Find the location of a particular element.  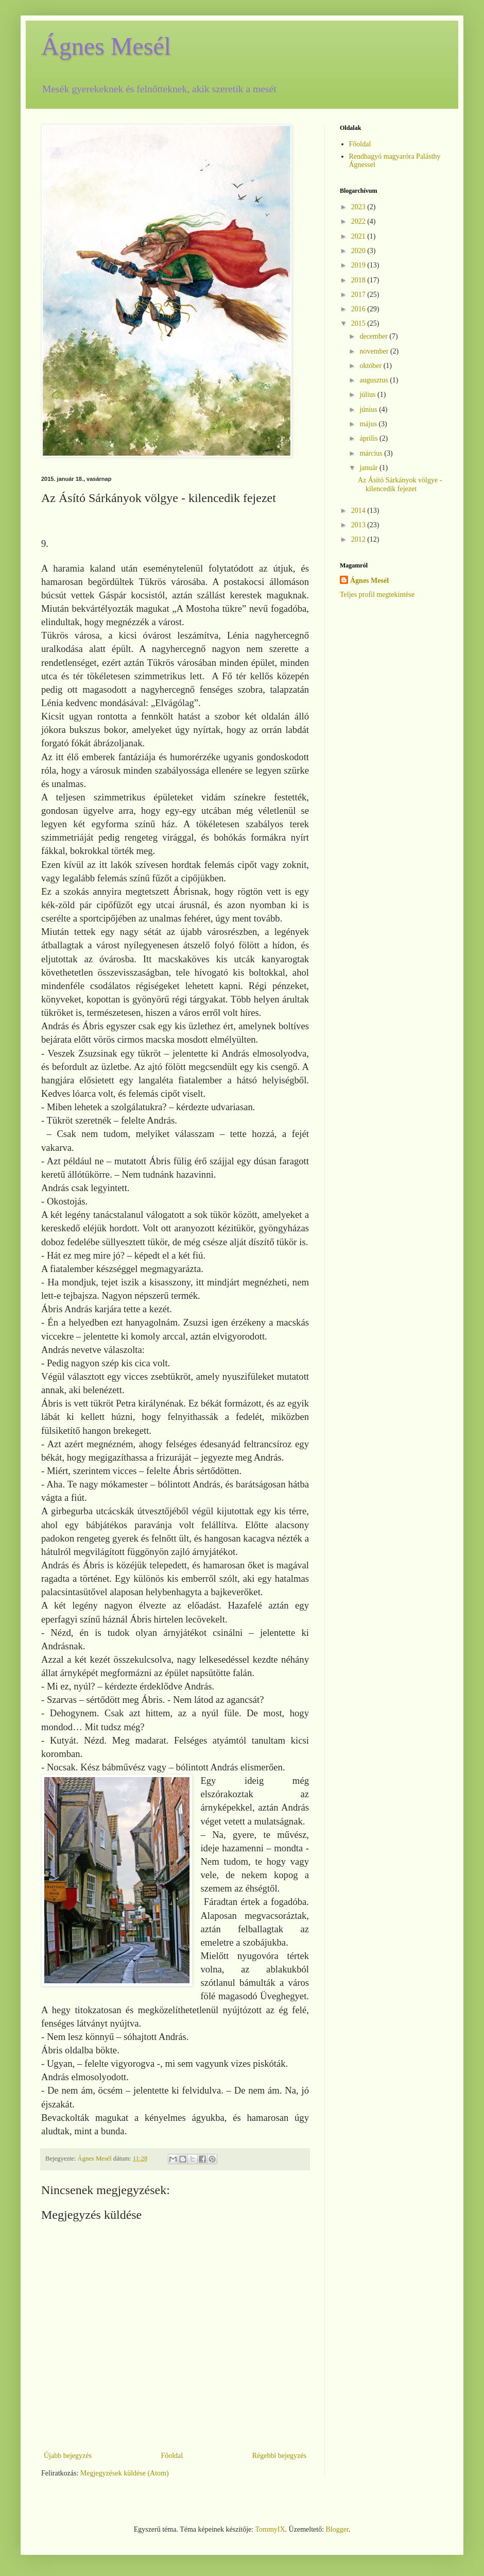

2018 is located at coordinates (359, 280).